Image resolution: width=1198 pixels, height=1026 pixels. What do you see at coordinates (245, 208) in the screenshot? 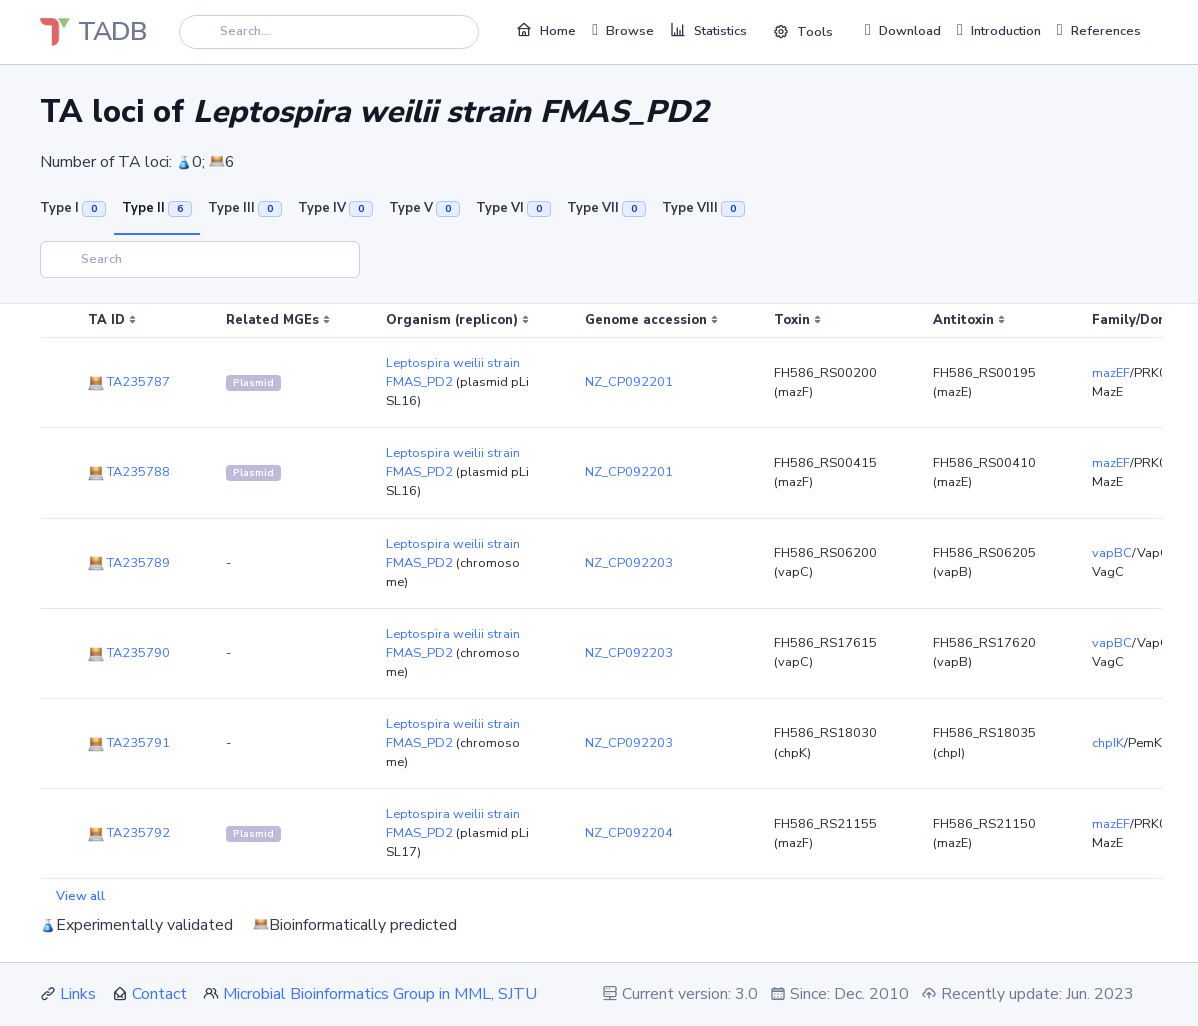
I see `Type III` at bounding box center [245, 208].